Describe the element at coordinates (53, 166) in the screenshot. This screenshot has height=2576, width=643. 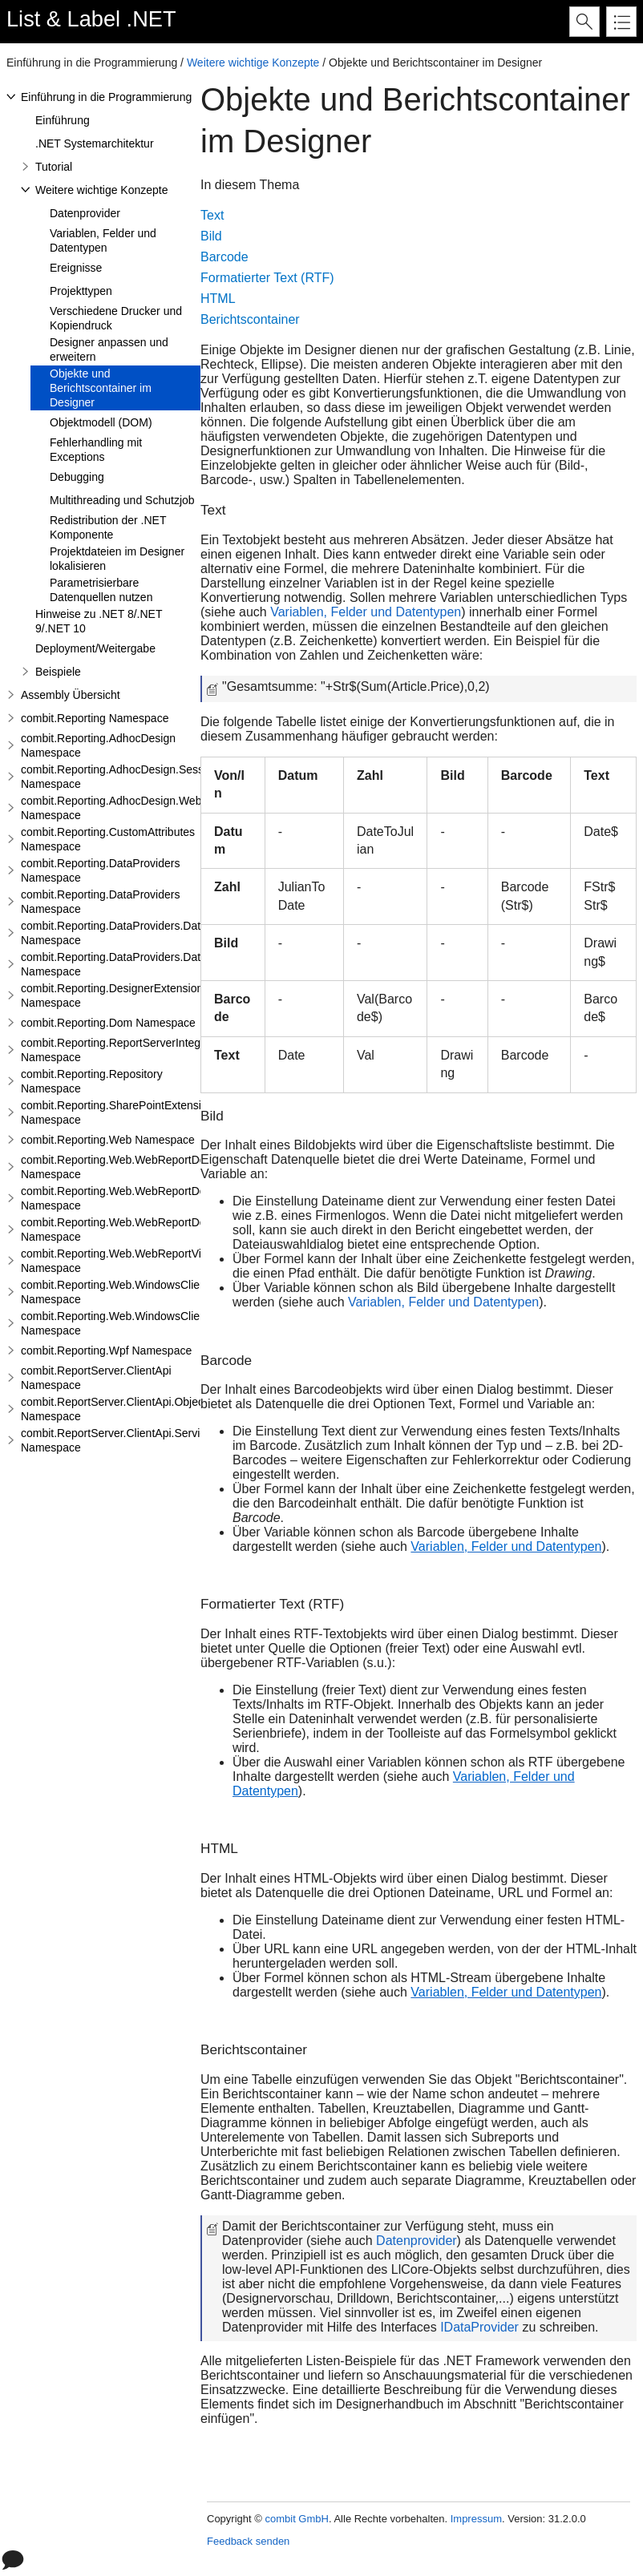
I see `Tutorial` at that location.